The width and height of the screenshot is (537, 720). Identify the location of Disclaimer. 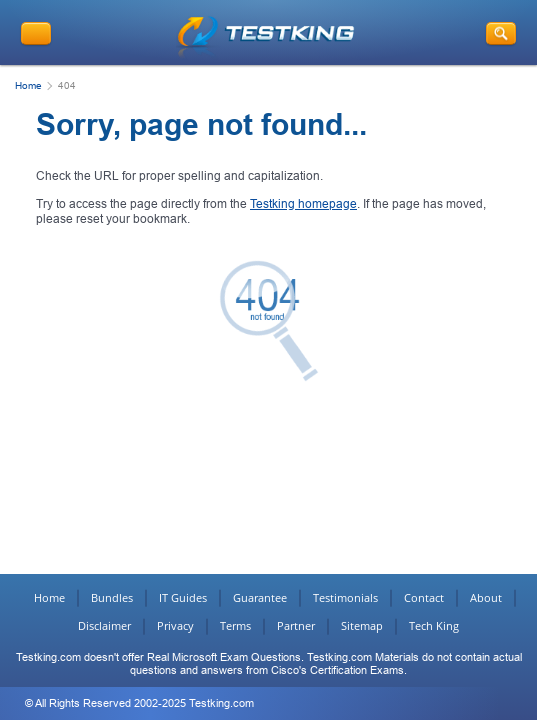
(104, 625).